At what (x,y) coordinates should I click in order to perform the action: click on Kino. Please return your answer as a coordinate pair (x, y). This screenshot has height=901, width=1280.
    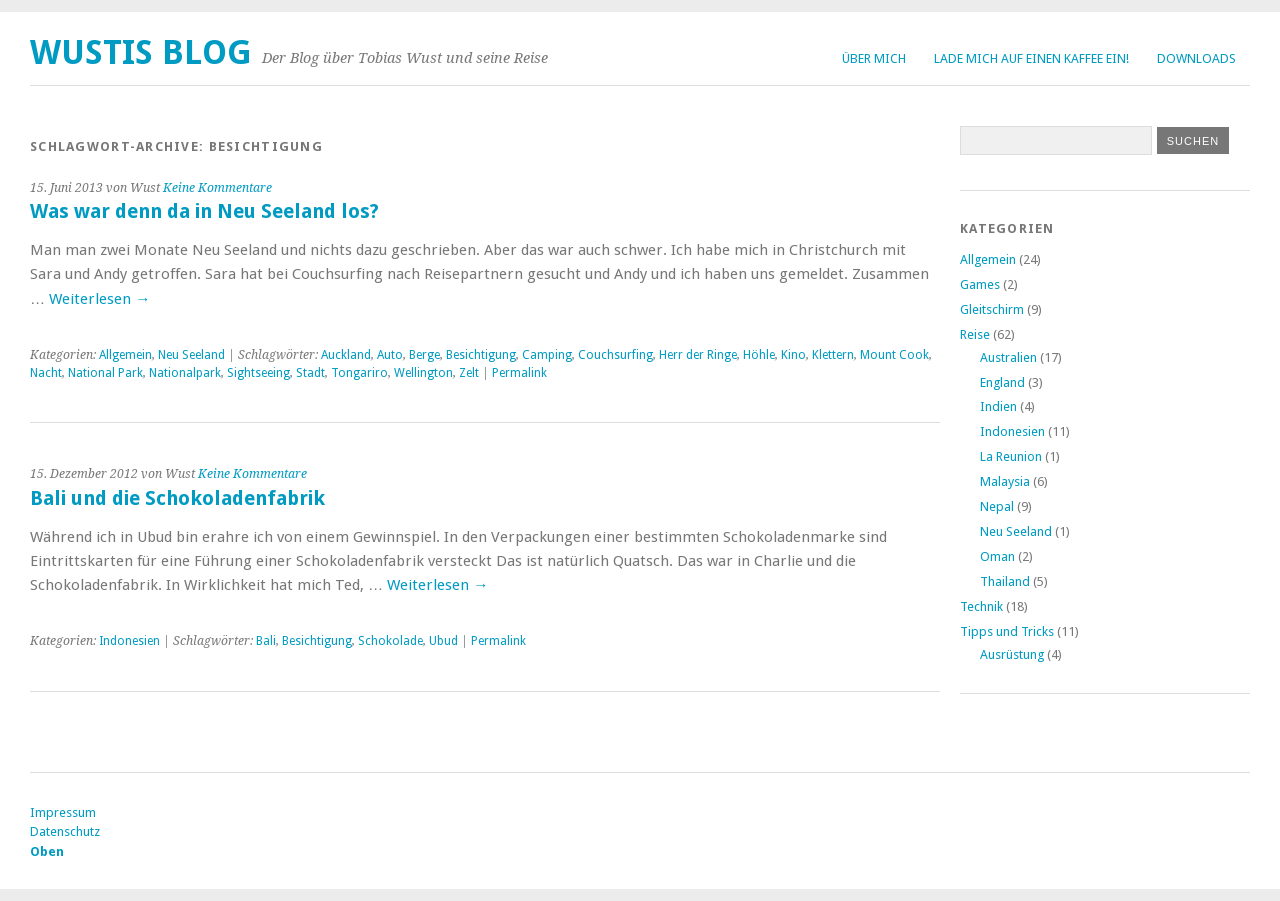
    Looking at the image, I should click on (793, 355).